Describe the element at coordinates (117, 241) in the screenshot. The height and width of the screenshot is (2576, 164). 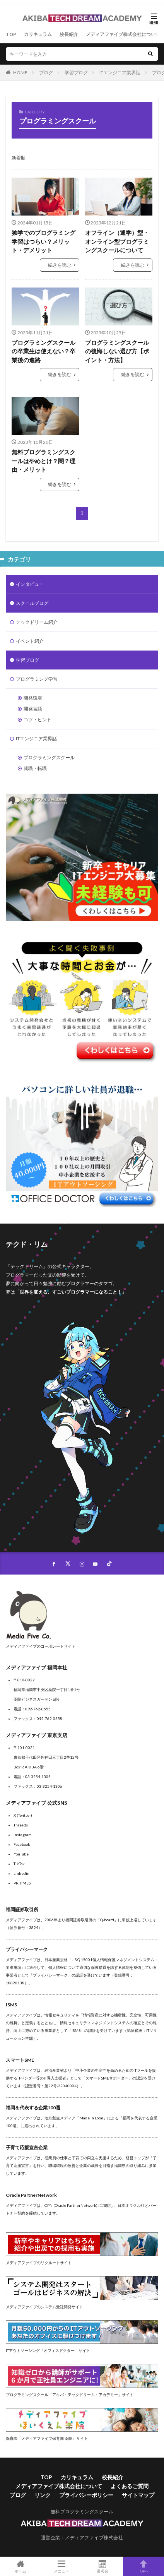
I see `オフライン（通学）型・オンライン型プログラミングスクールについて` at that location.